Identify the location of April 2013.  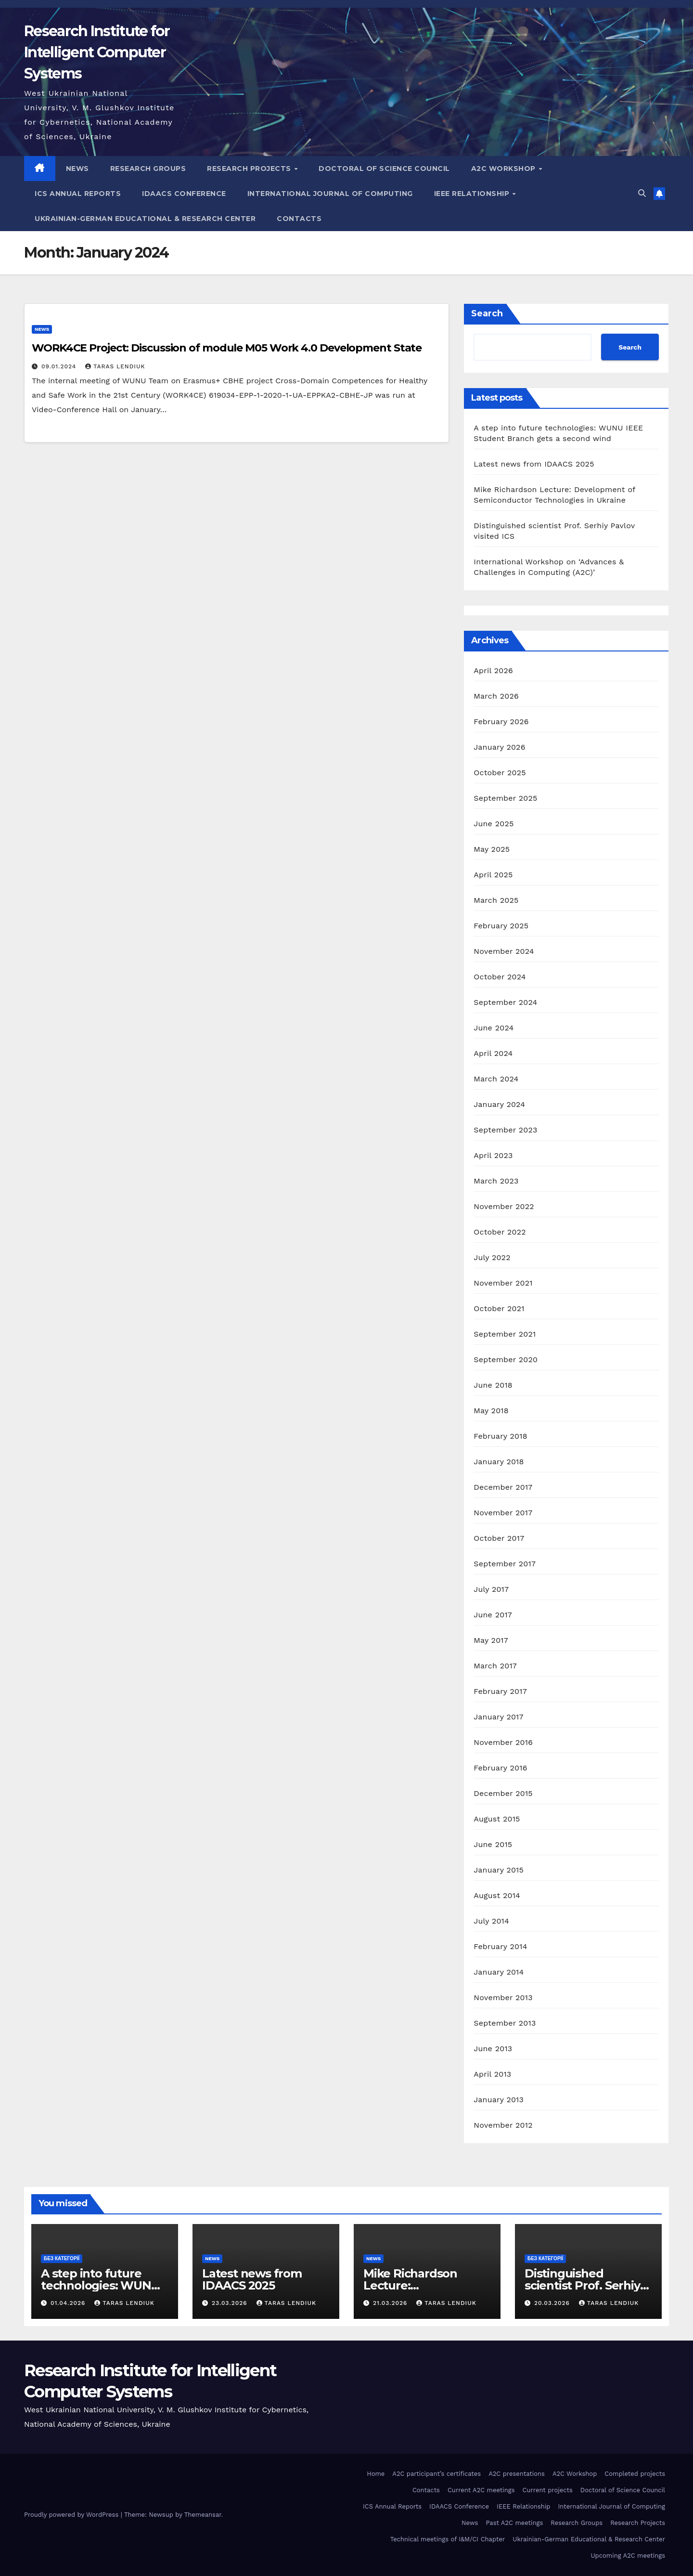
(492, 2074).